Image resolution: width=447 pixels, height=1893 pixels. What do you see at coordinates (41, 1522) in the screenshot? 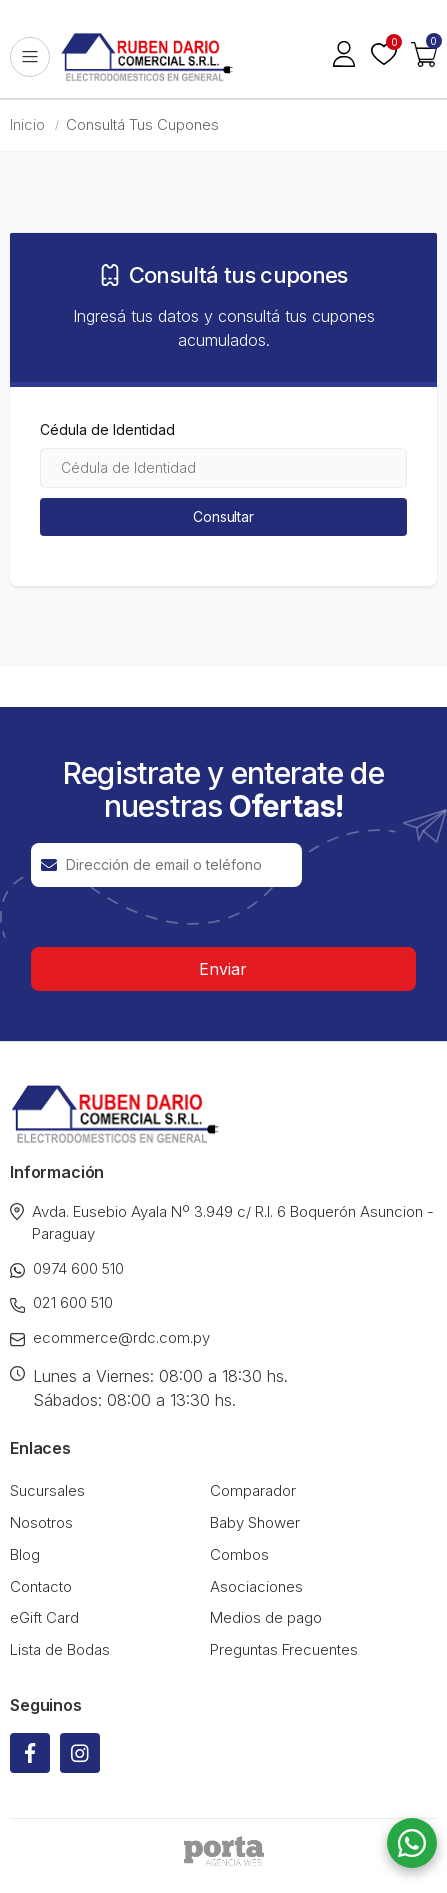
I see `Nosotros` at bounding box center [41, 1522].